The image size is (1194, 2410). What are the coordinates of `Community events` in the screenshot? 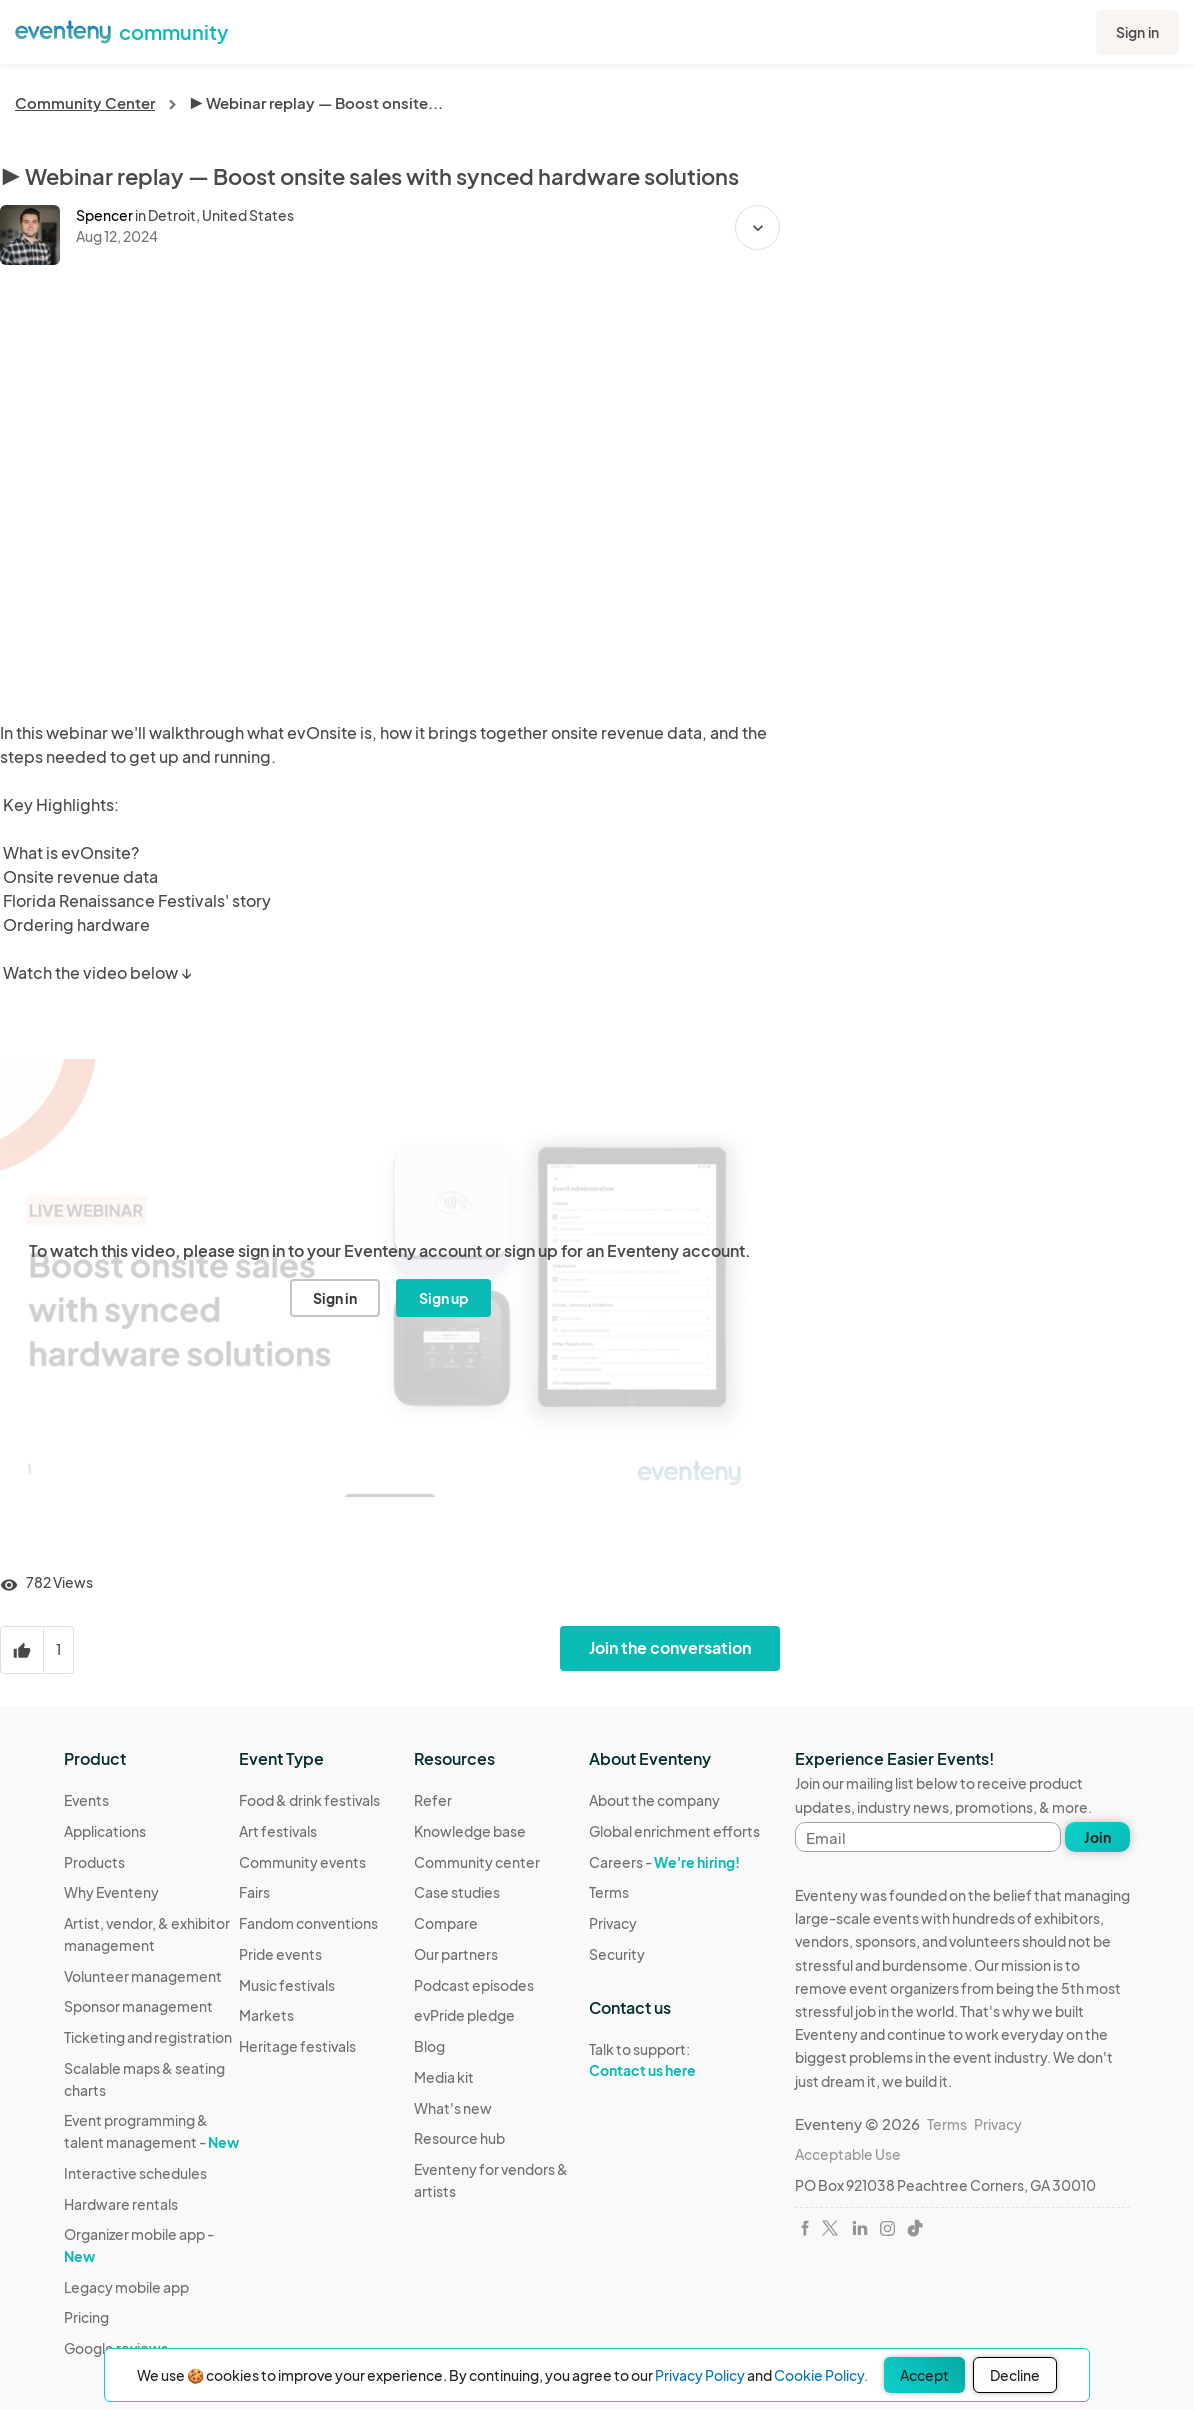 It's located at (302, 1862).